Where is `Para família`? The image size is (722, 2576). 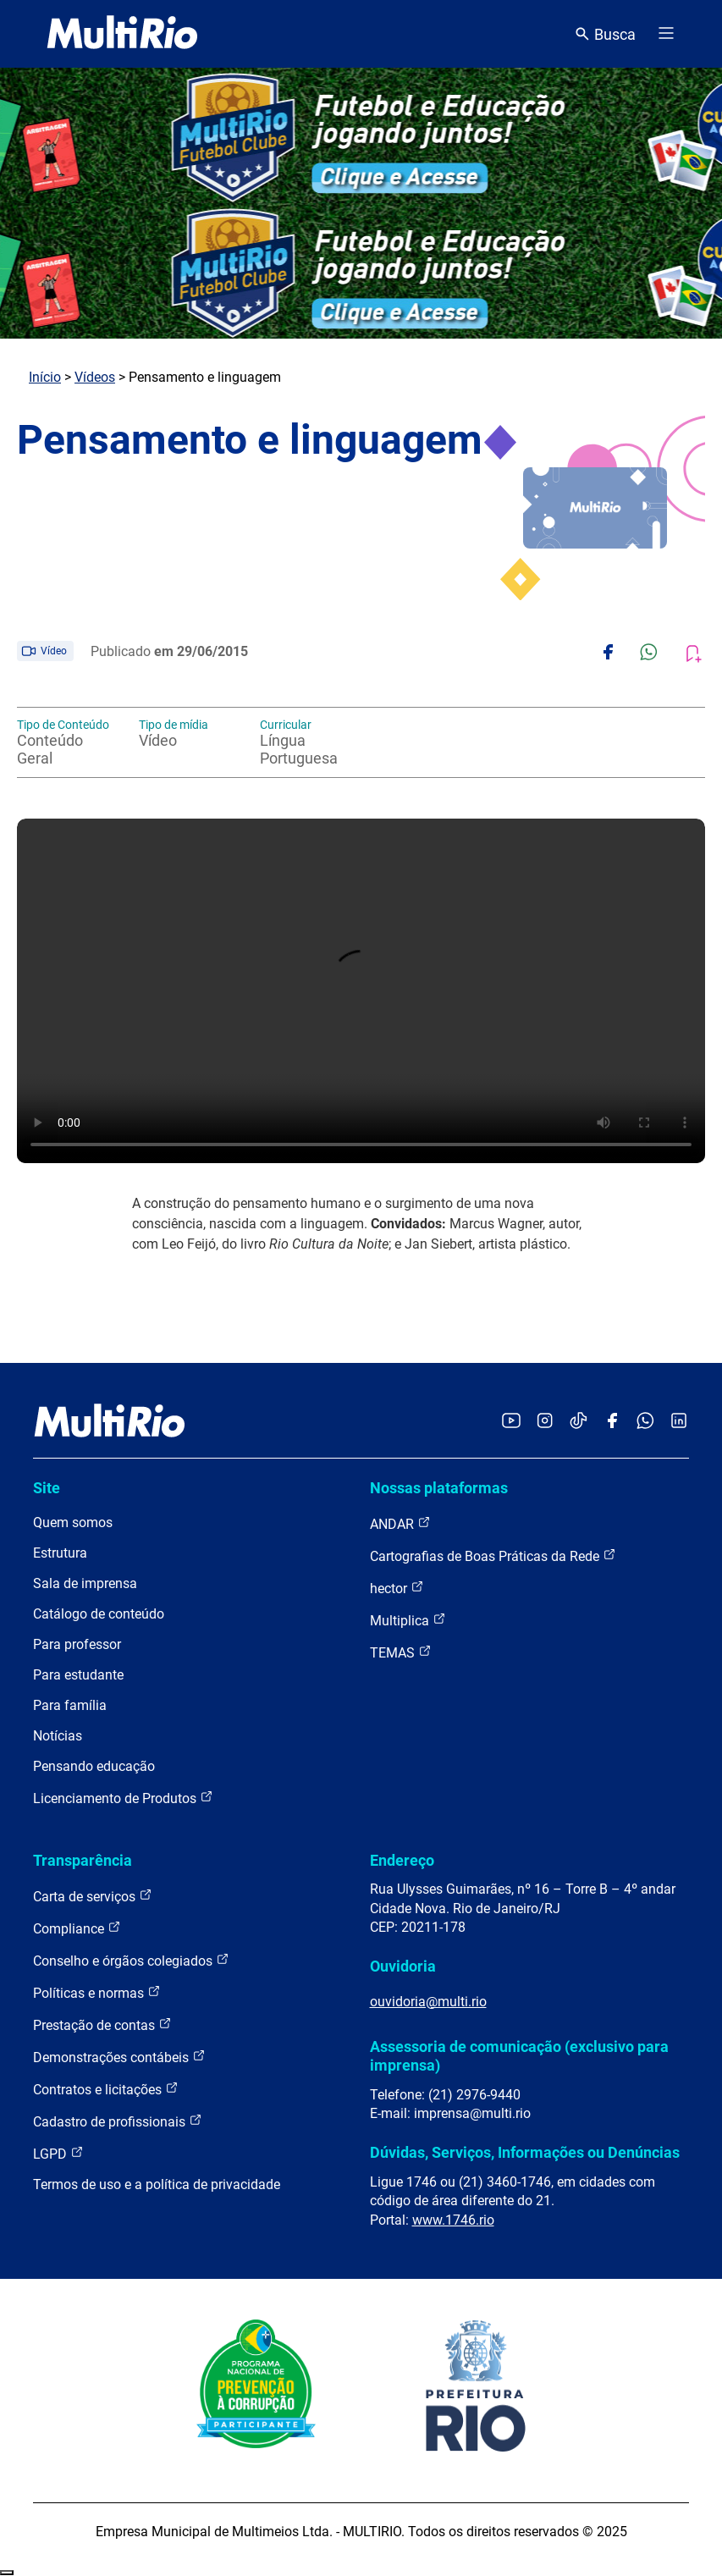 Para família is located at coordinates (70, 1705).